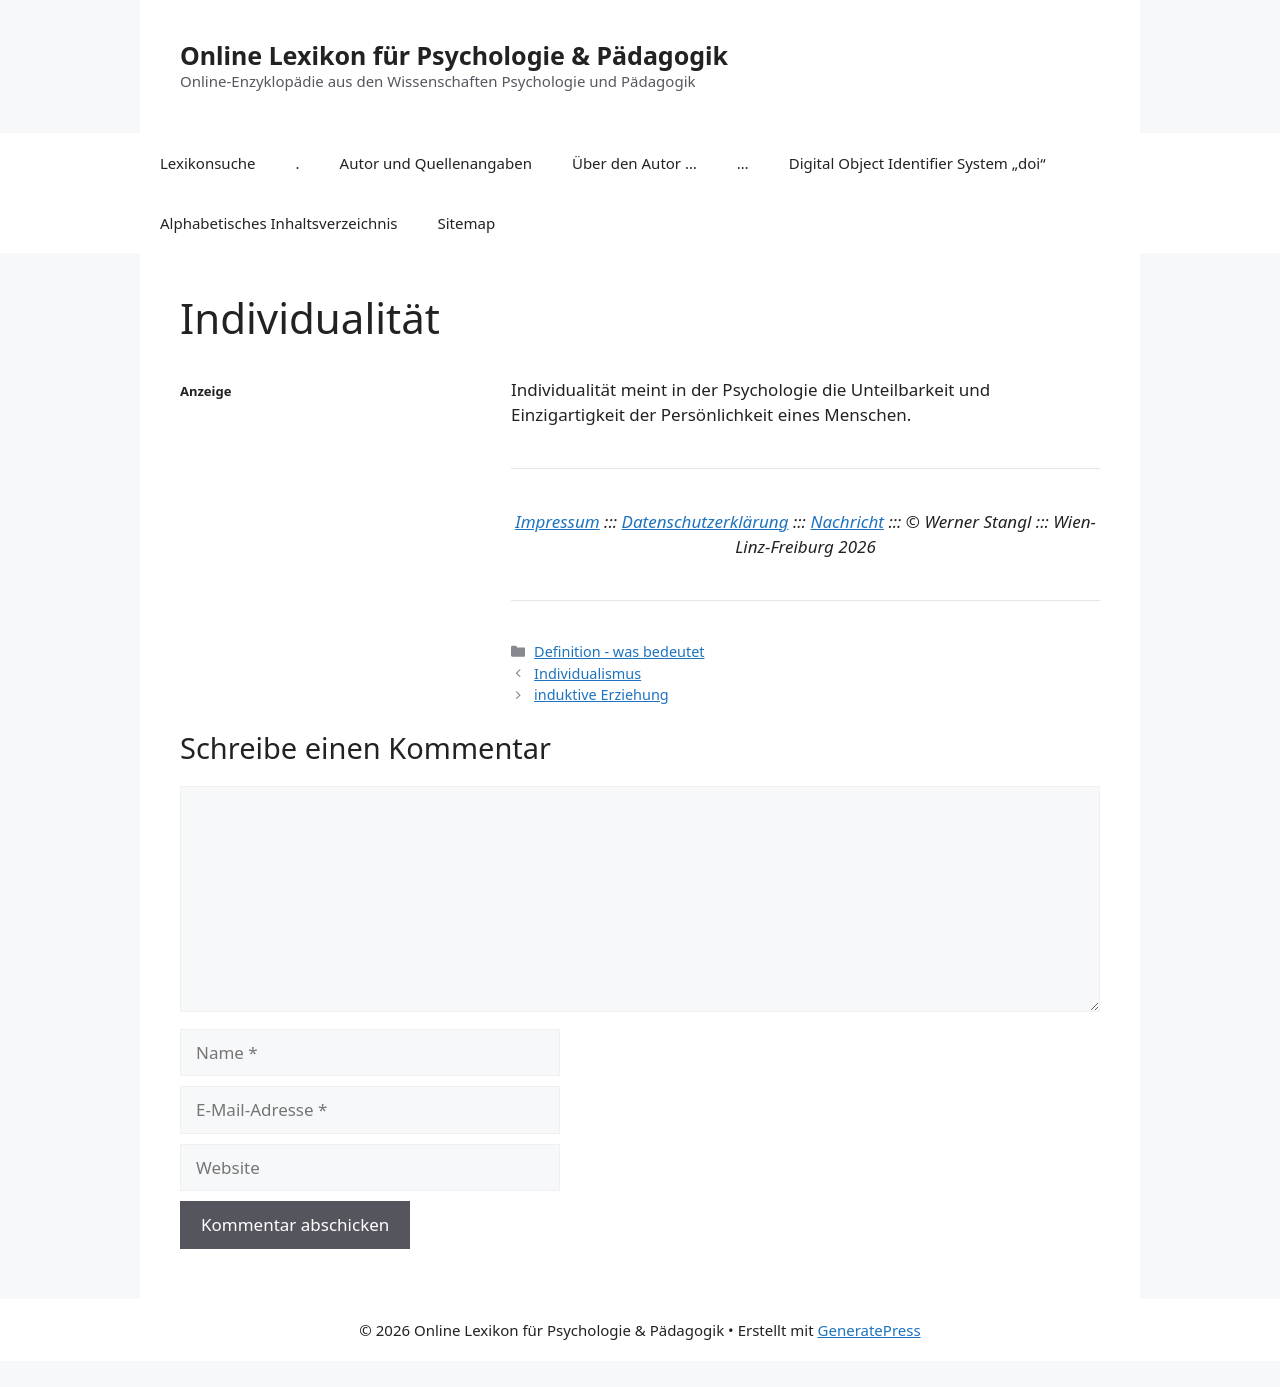  What do you see at coordinates (847, 521) in the screenshot?
I see `Nachricht` at bounding box center [847, 521].